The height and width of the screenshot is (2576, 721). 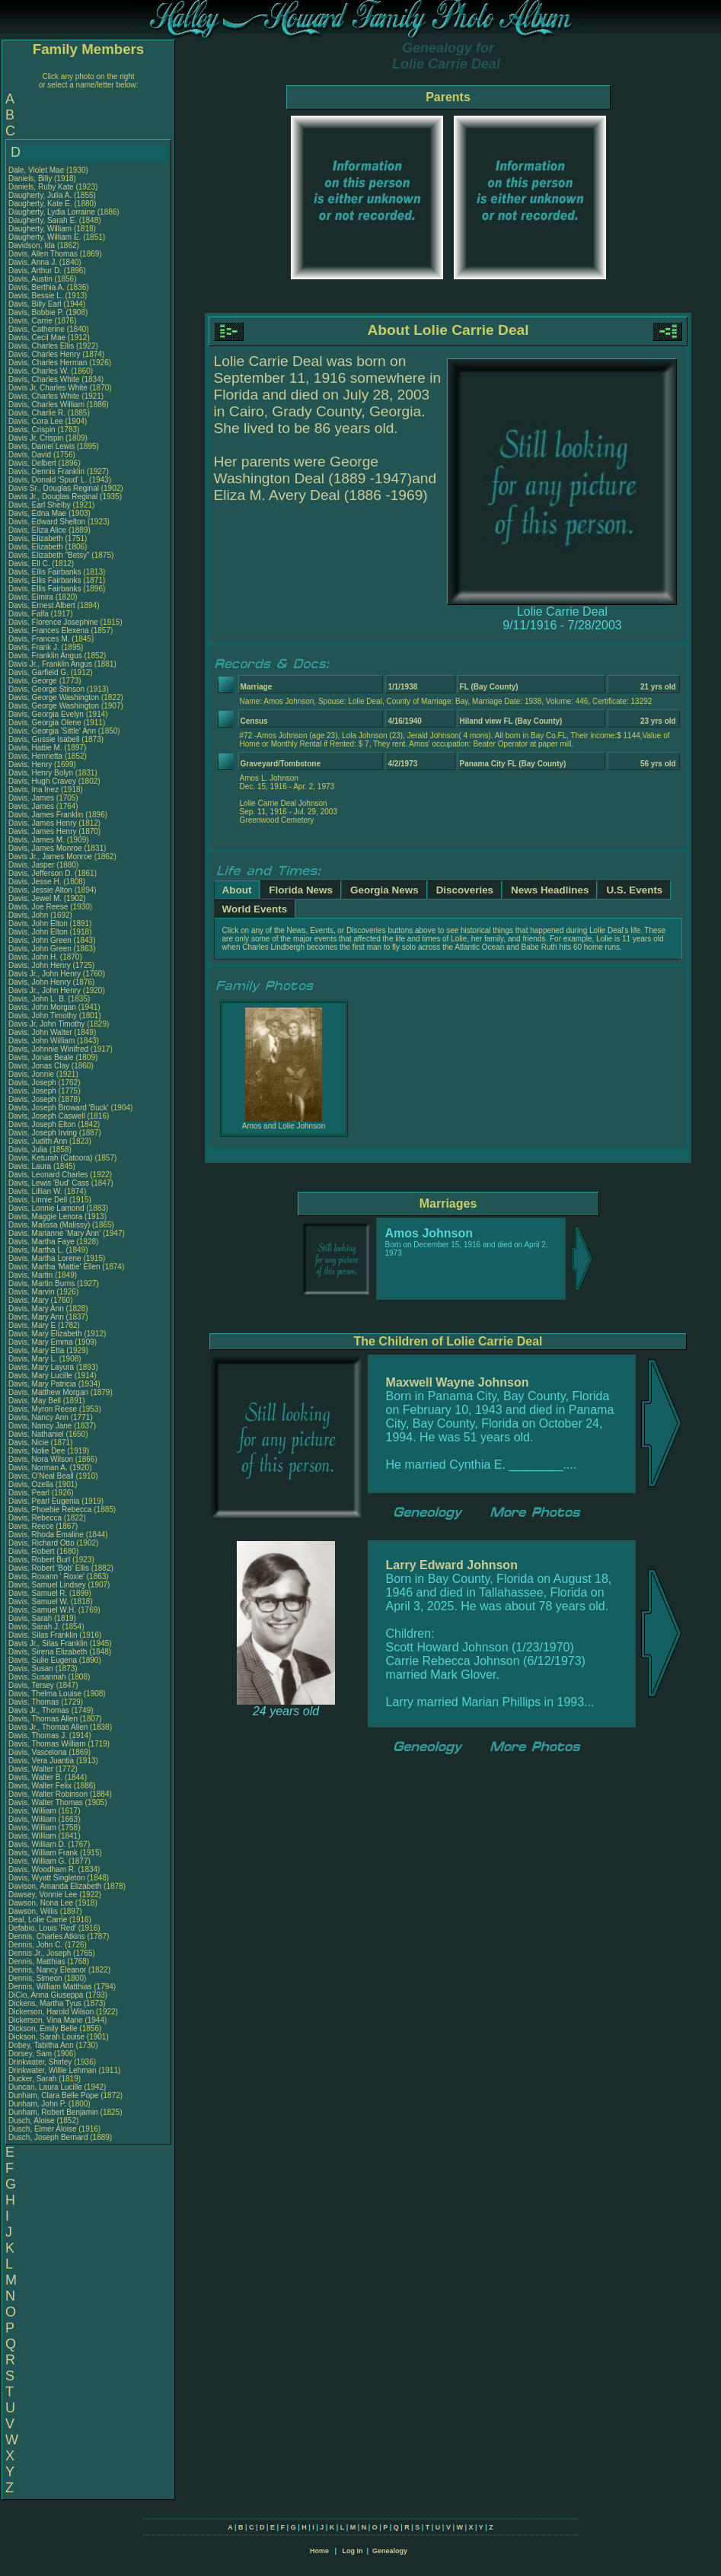 I want to click on Davis, Judith Ann, so click(x=37, y=1141).